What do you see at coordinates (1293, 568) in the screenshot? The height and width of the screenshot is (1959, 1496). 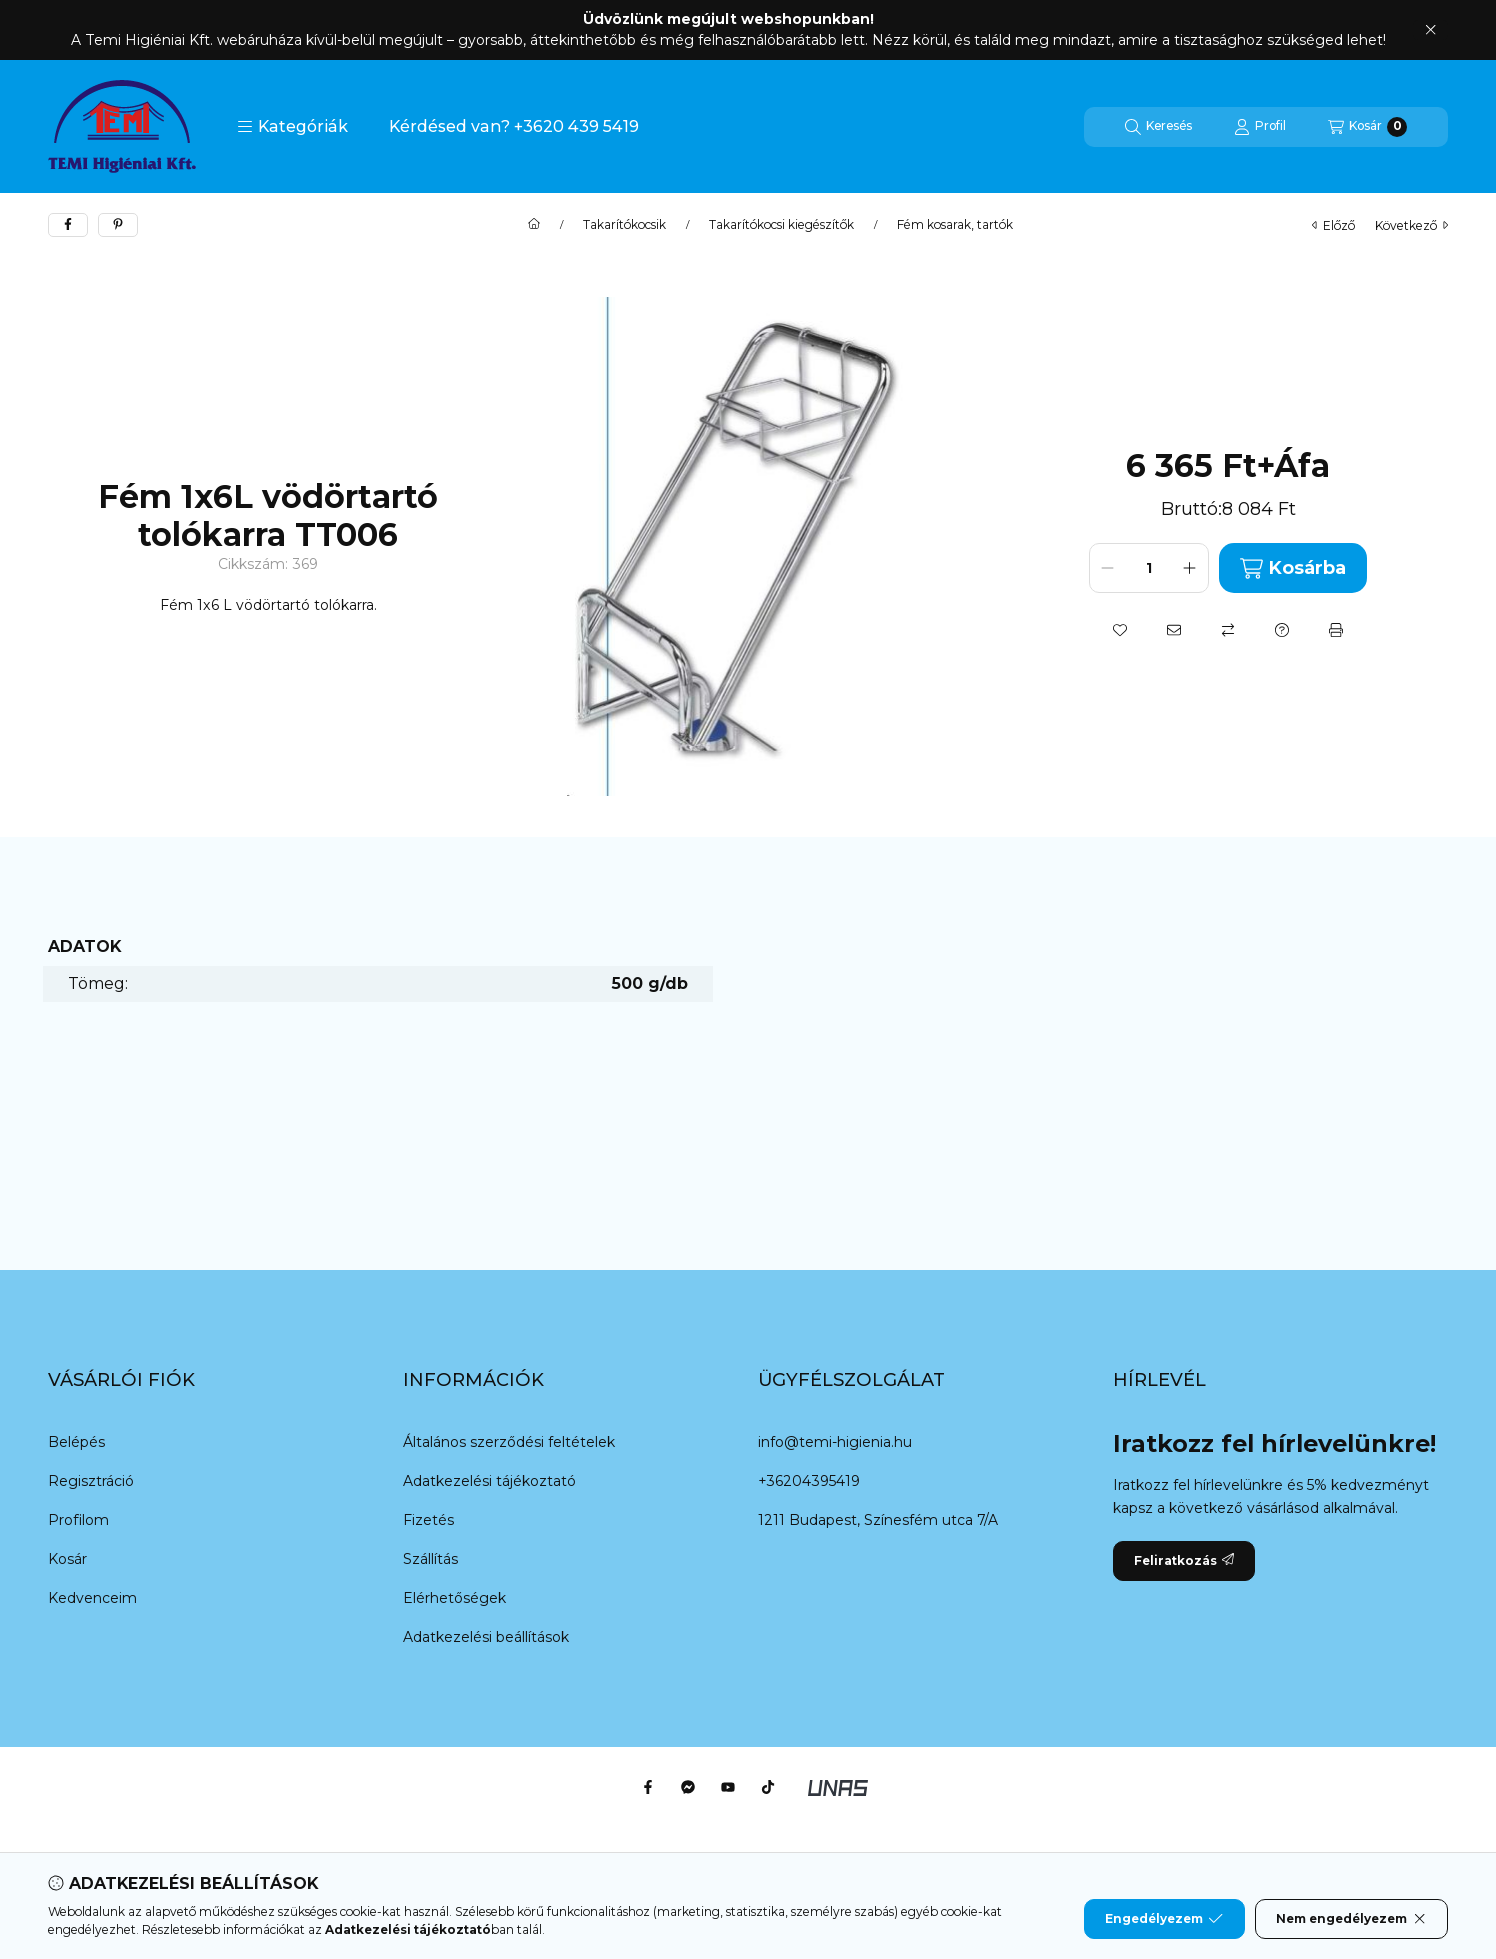 I see `Kosárba` at bounding box center [1293, 568].